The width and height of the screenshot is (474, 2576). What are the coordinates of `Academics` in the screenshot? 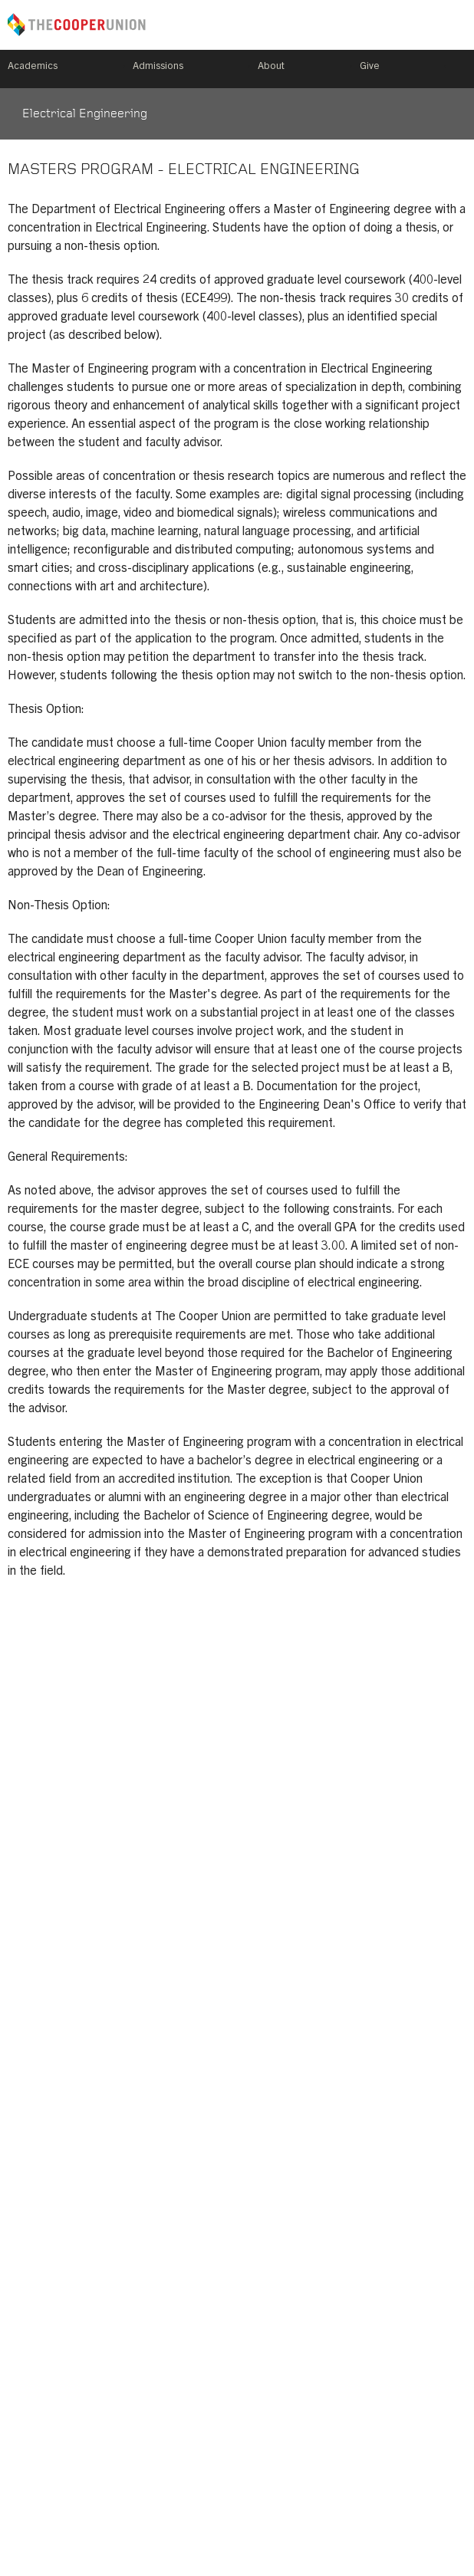 It's located at (33, 67).